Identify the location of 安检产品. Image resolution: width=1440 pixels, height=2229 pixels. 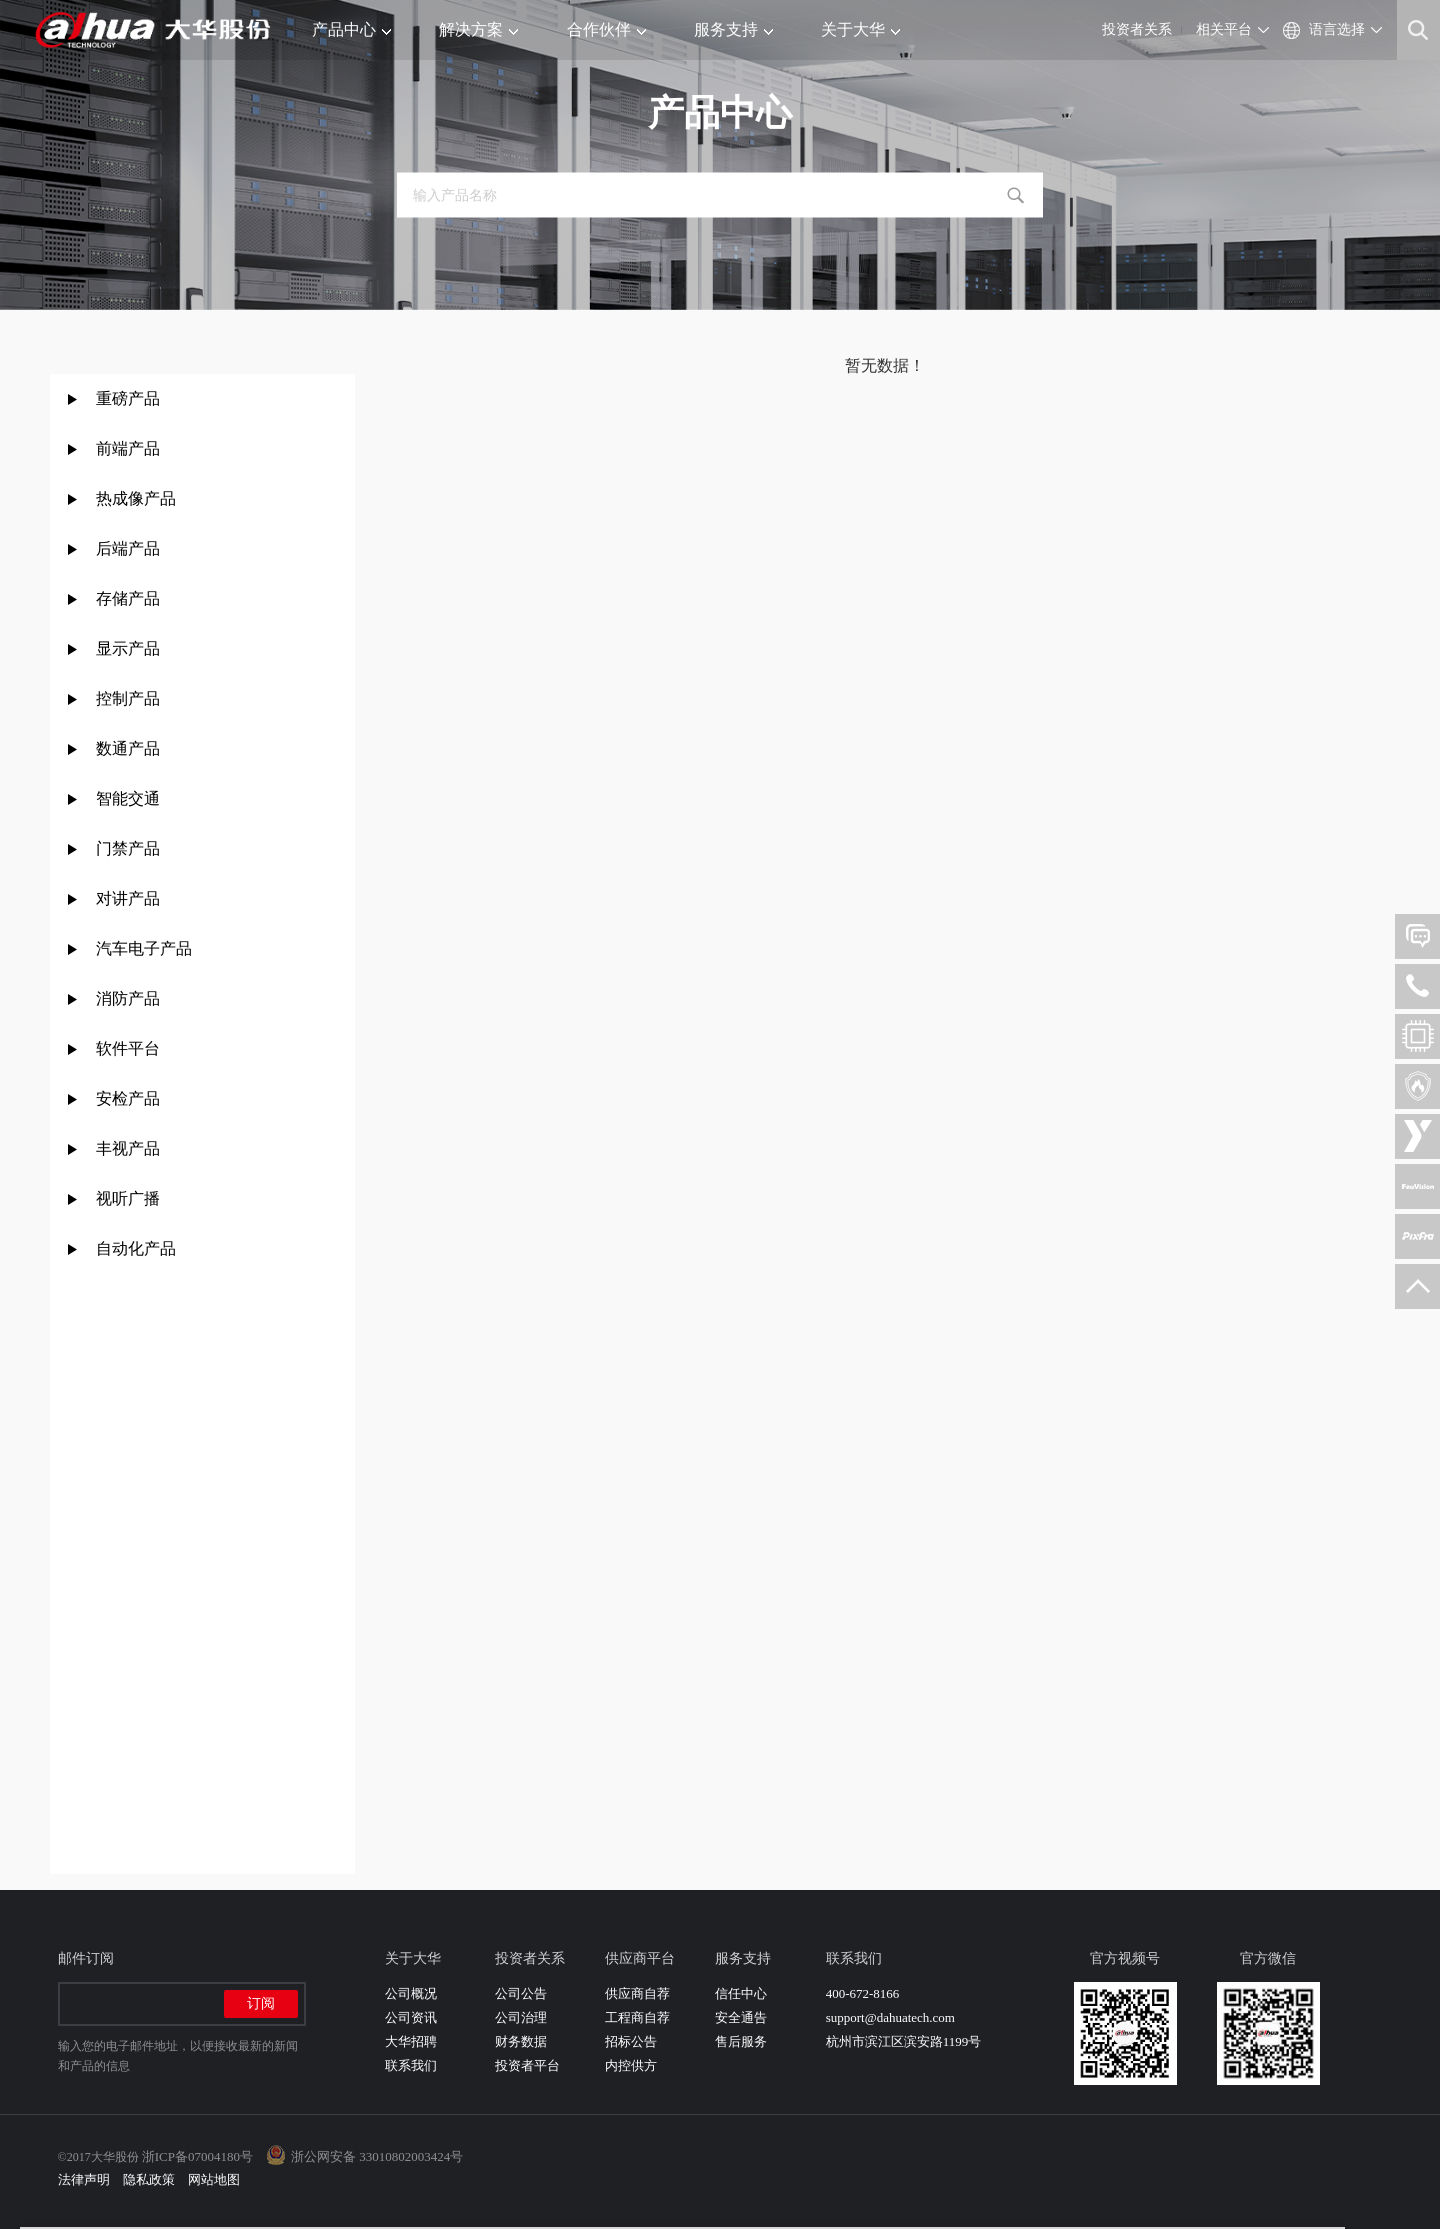
(128, 1098).